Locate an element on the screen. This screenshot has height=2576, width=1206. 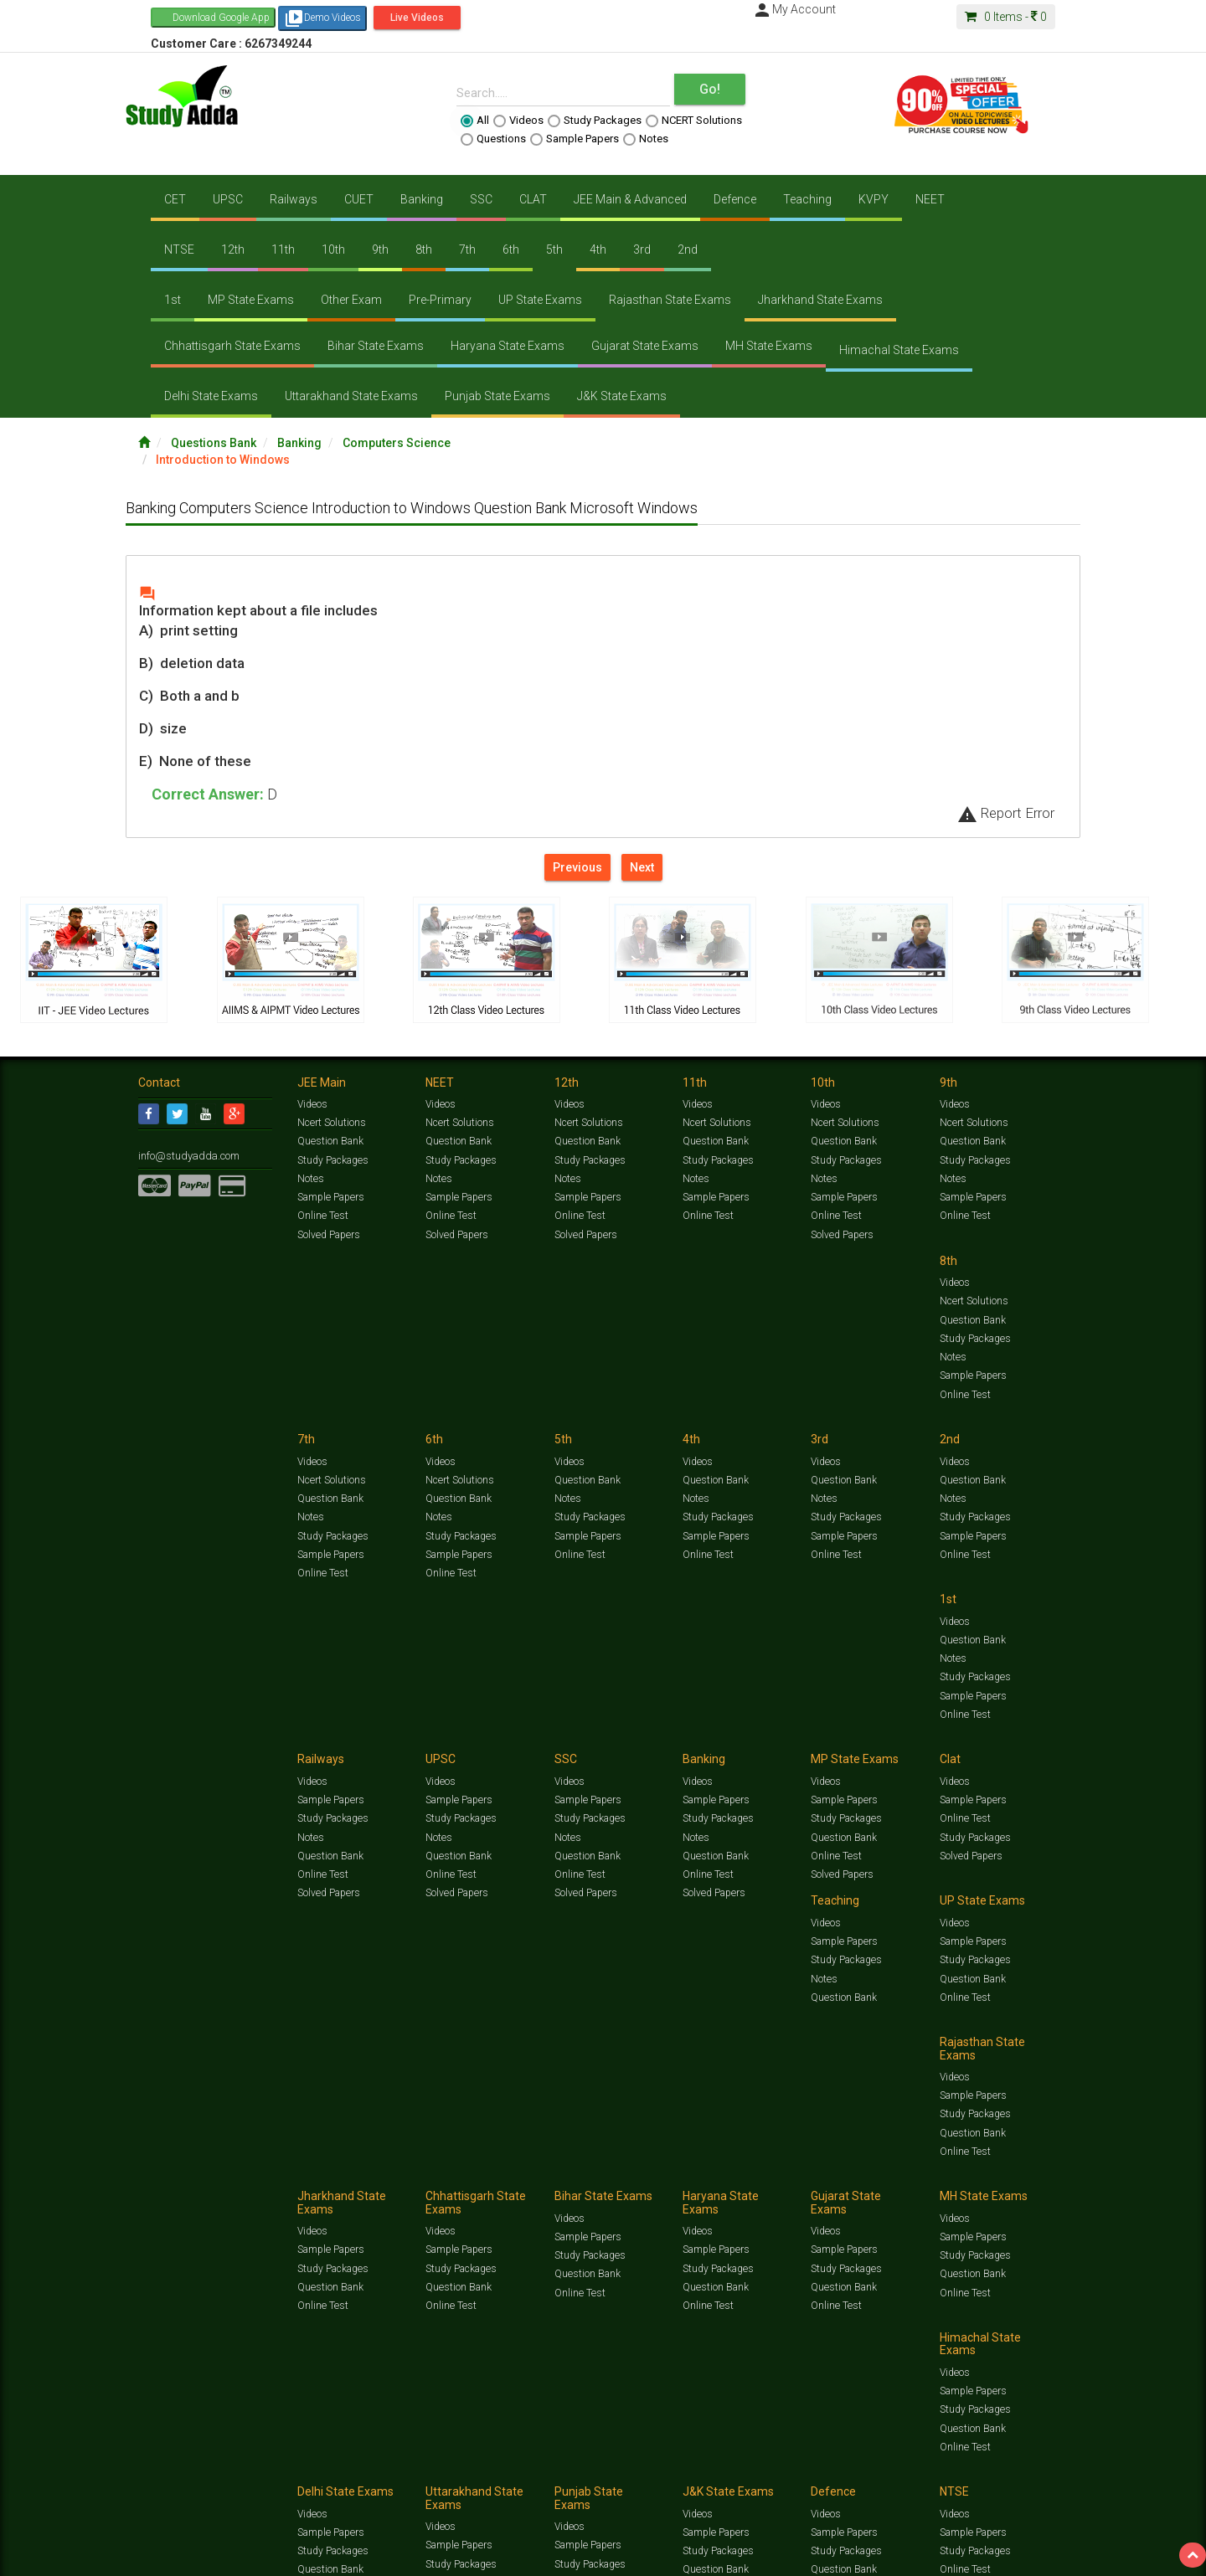
Demo Videos is located at coordinates (322, 18).